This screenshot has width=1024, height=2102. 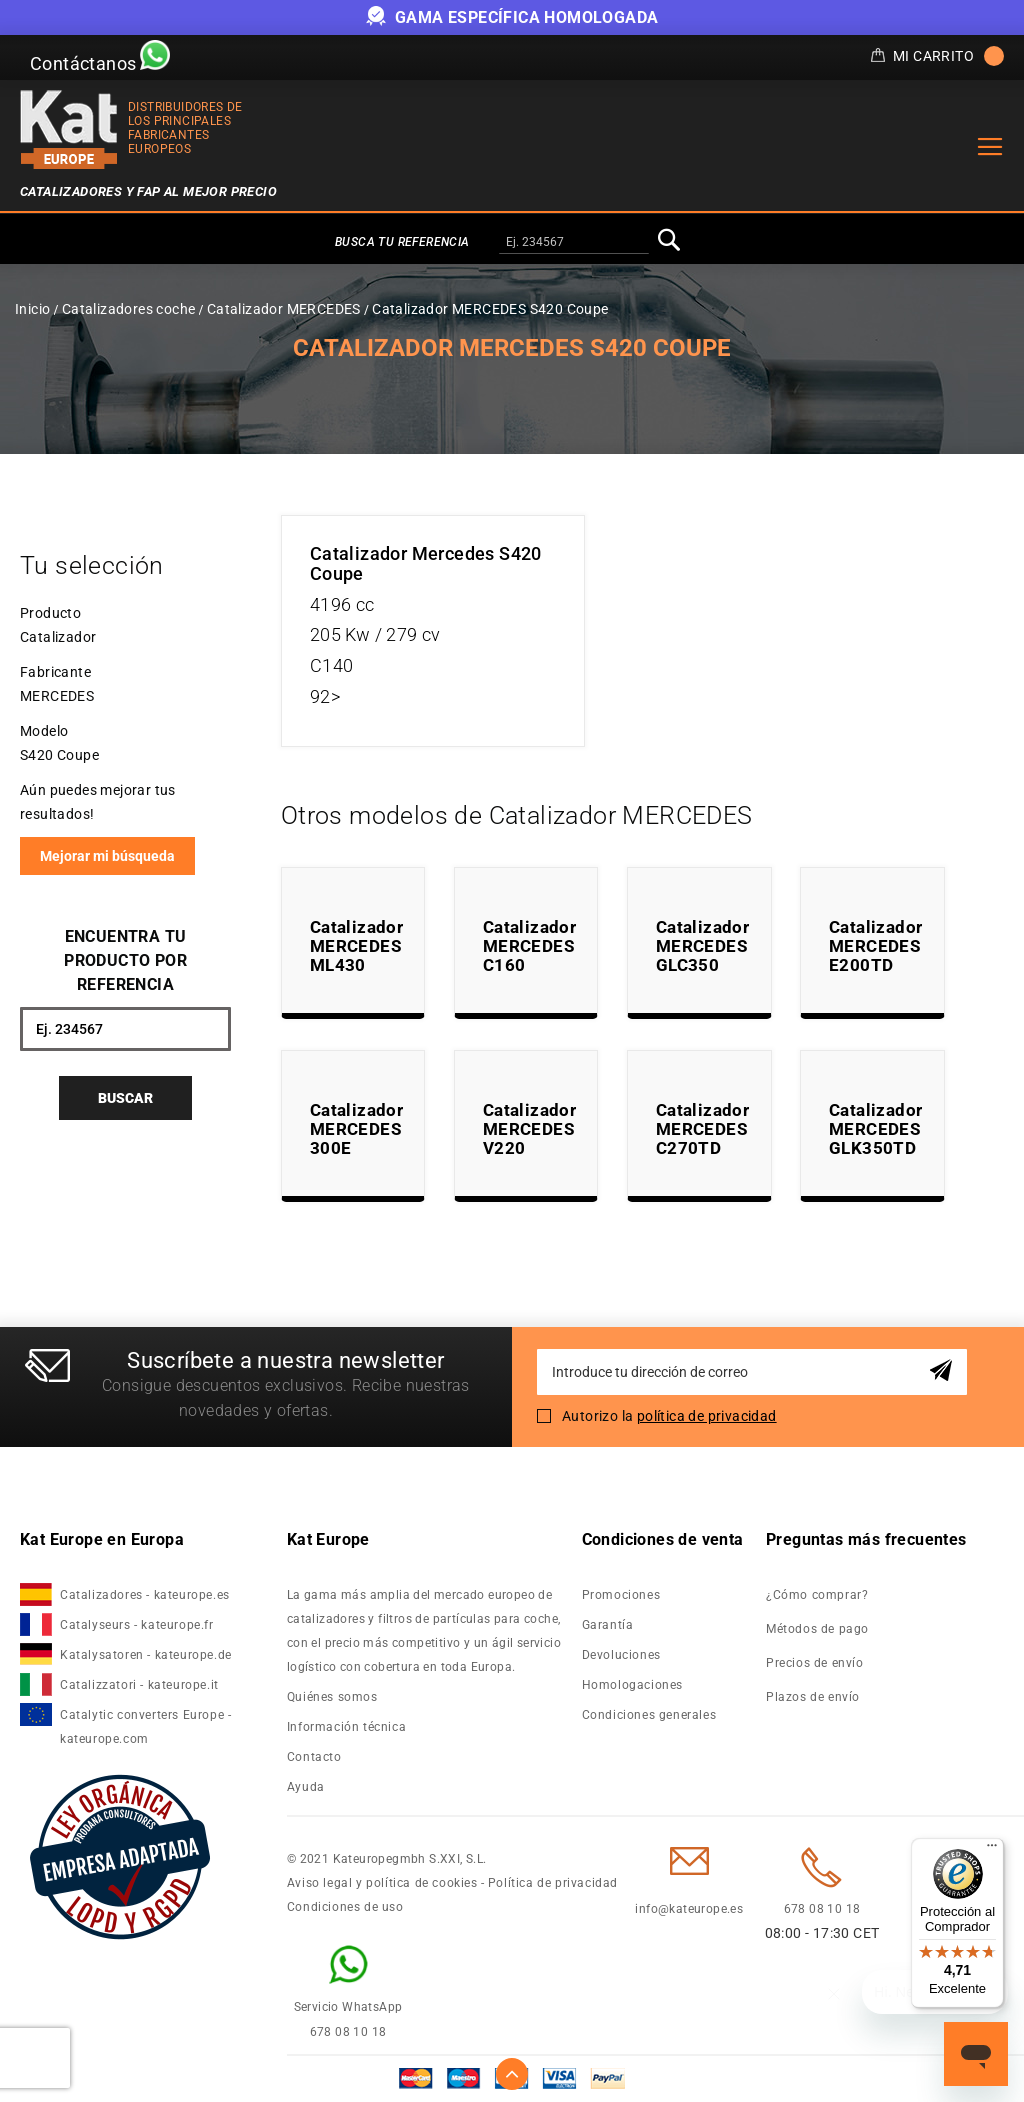 What do you see at coordinates (813, 1697) in the screenshot?
I see `Plazos de envío` at bounding box center [813, 1697].